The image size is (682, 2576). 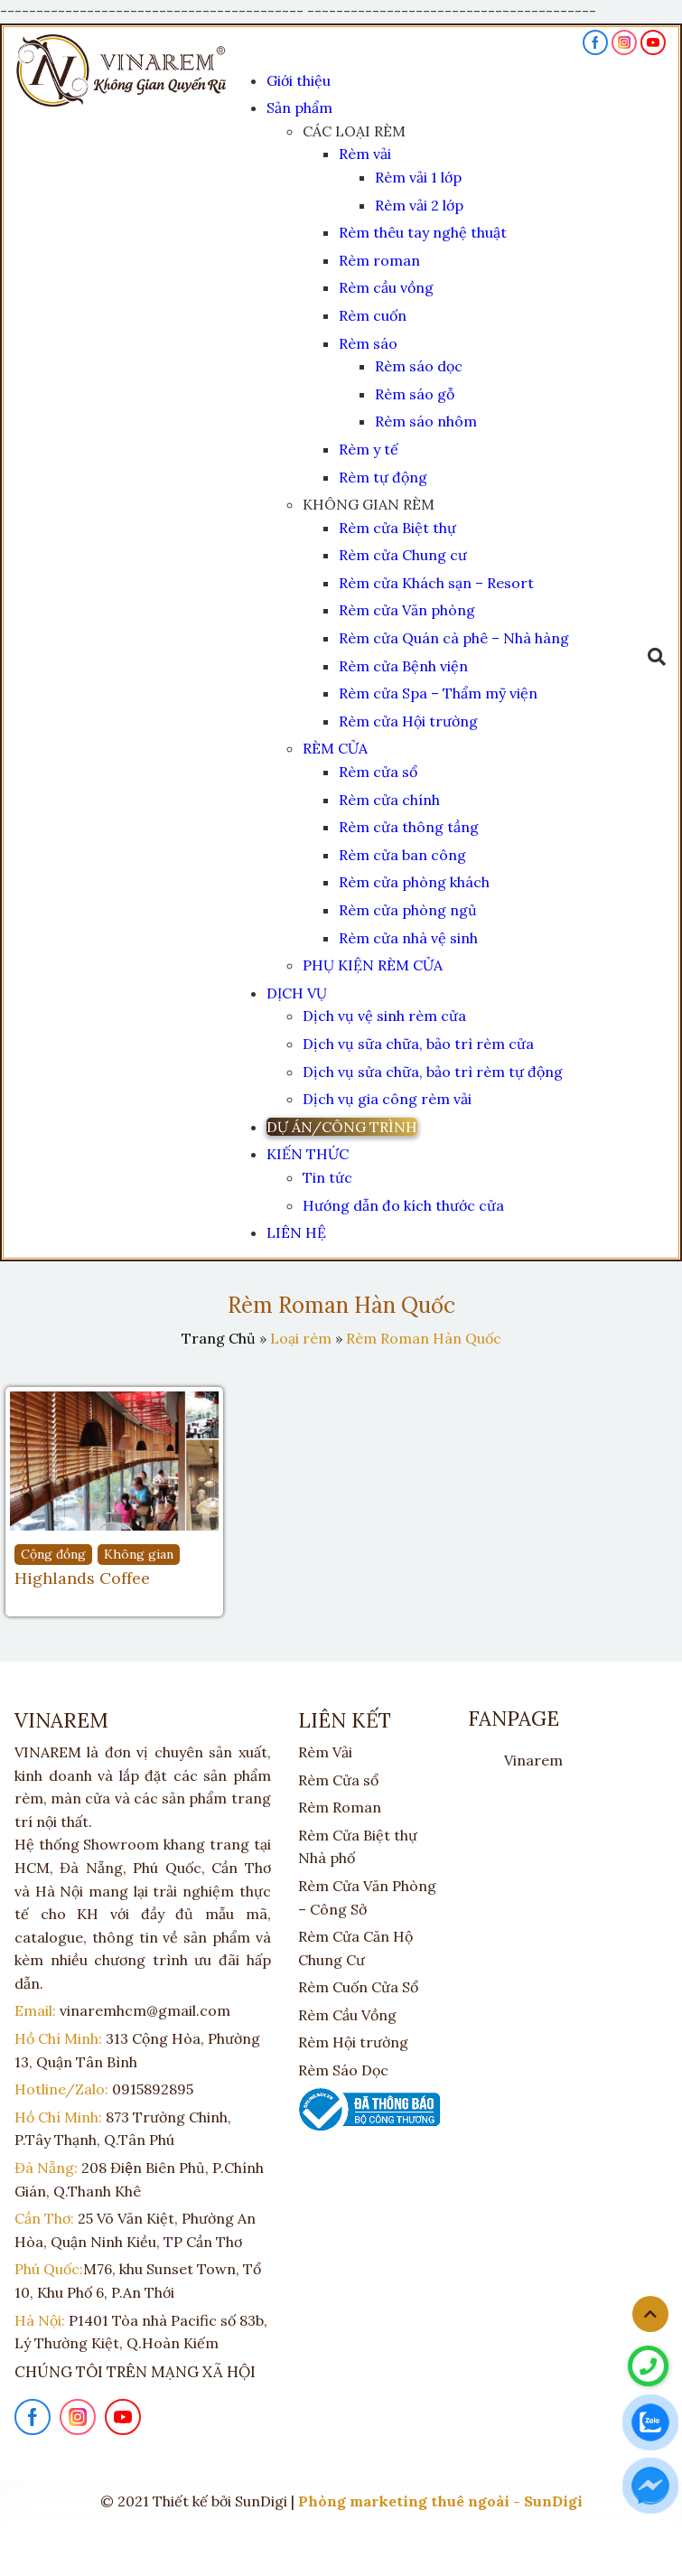 I want to click on Rèm cửa Quán cà phê – Nhà hàng, so click(x=454, y=638).